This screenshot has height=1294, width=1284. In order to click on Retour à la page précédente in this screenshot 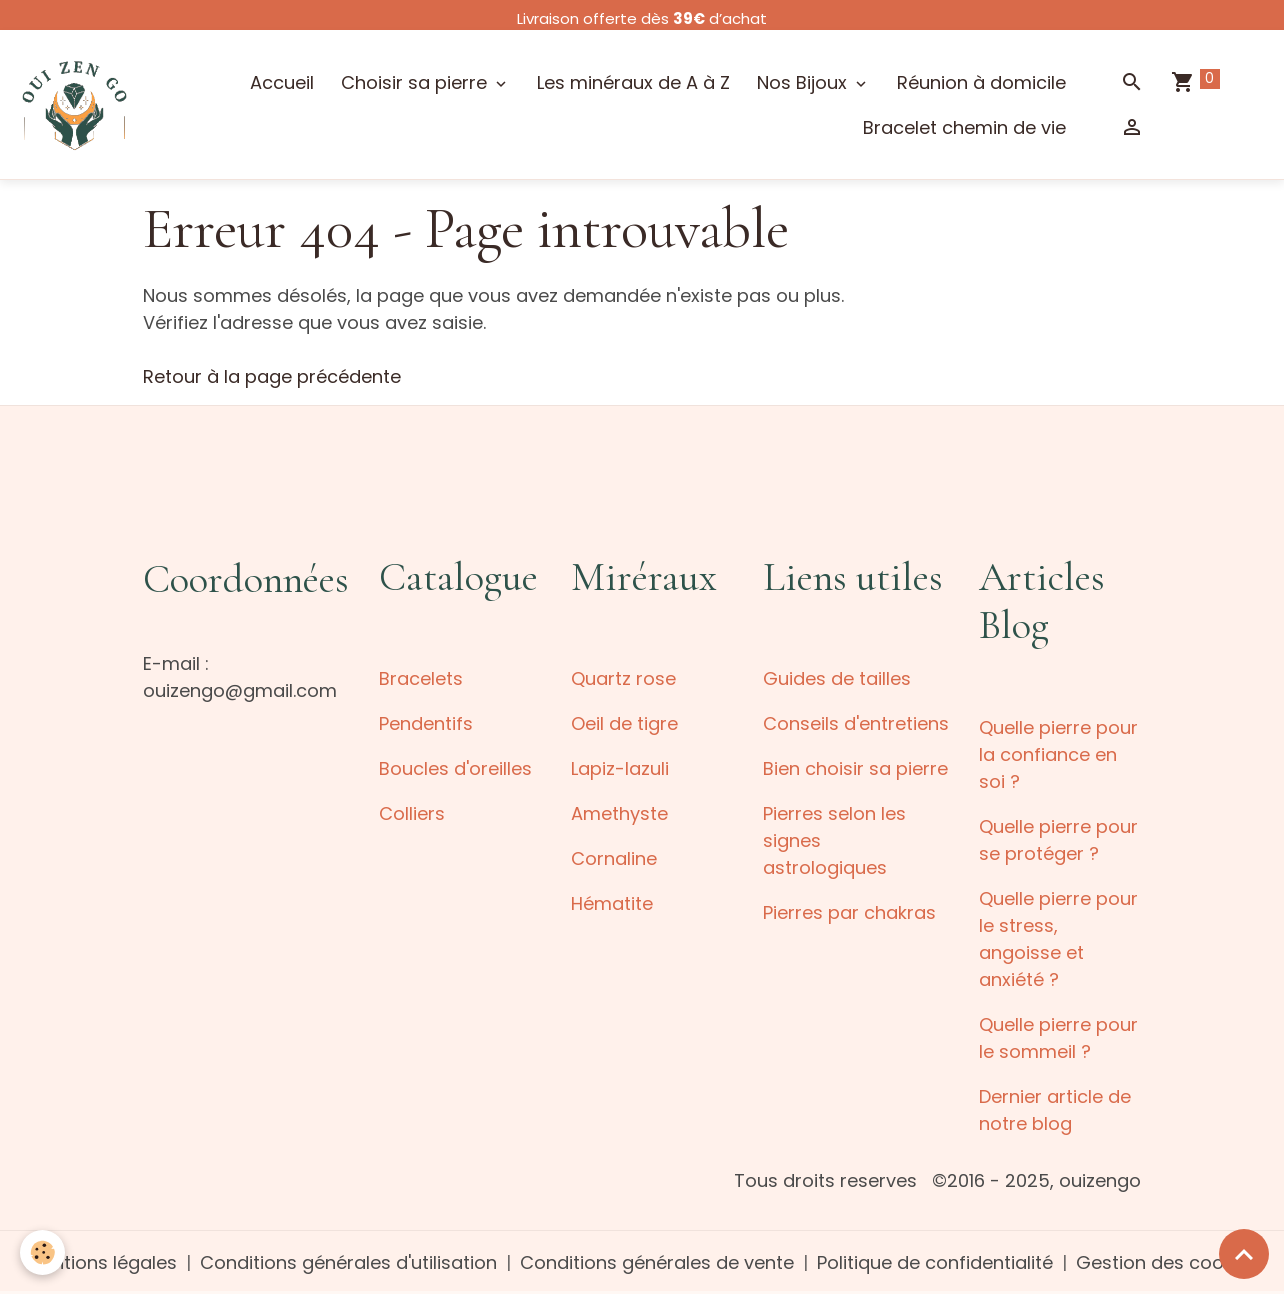, I will do `click(272, 376)`.